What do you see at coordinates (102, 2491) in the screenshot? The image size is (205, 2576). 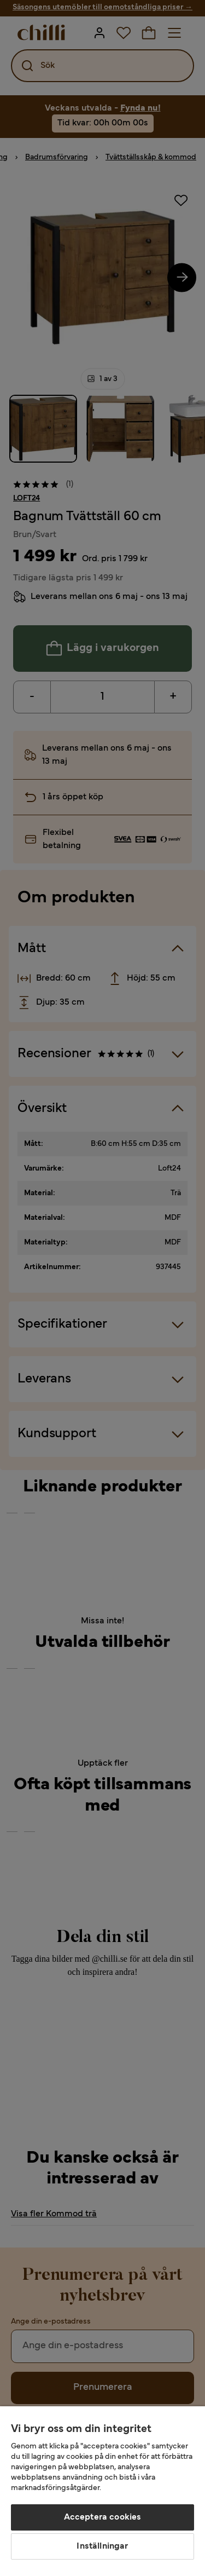 I see `[region]` at bounding box center [102, 2491].